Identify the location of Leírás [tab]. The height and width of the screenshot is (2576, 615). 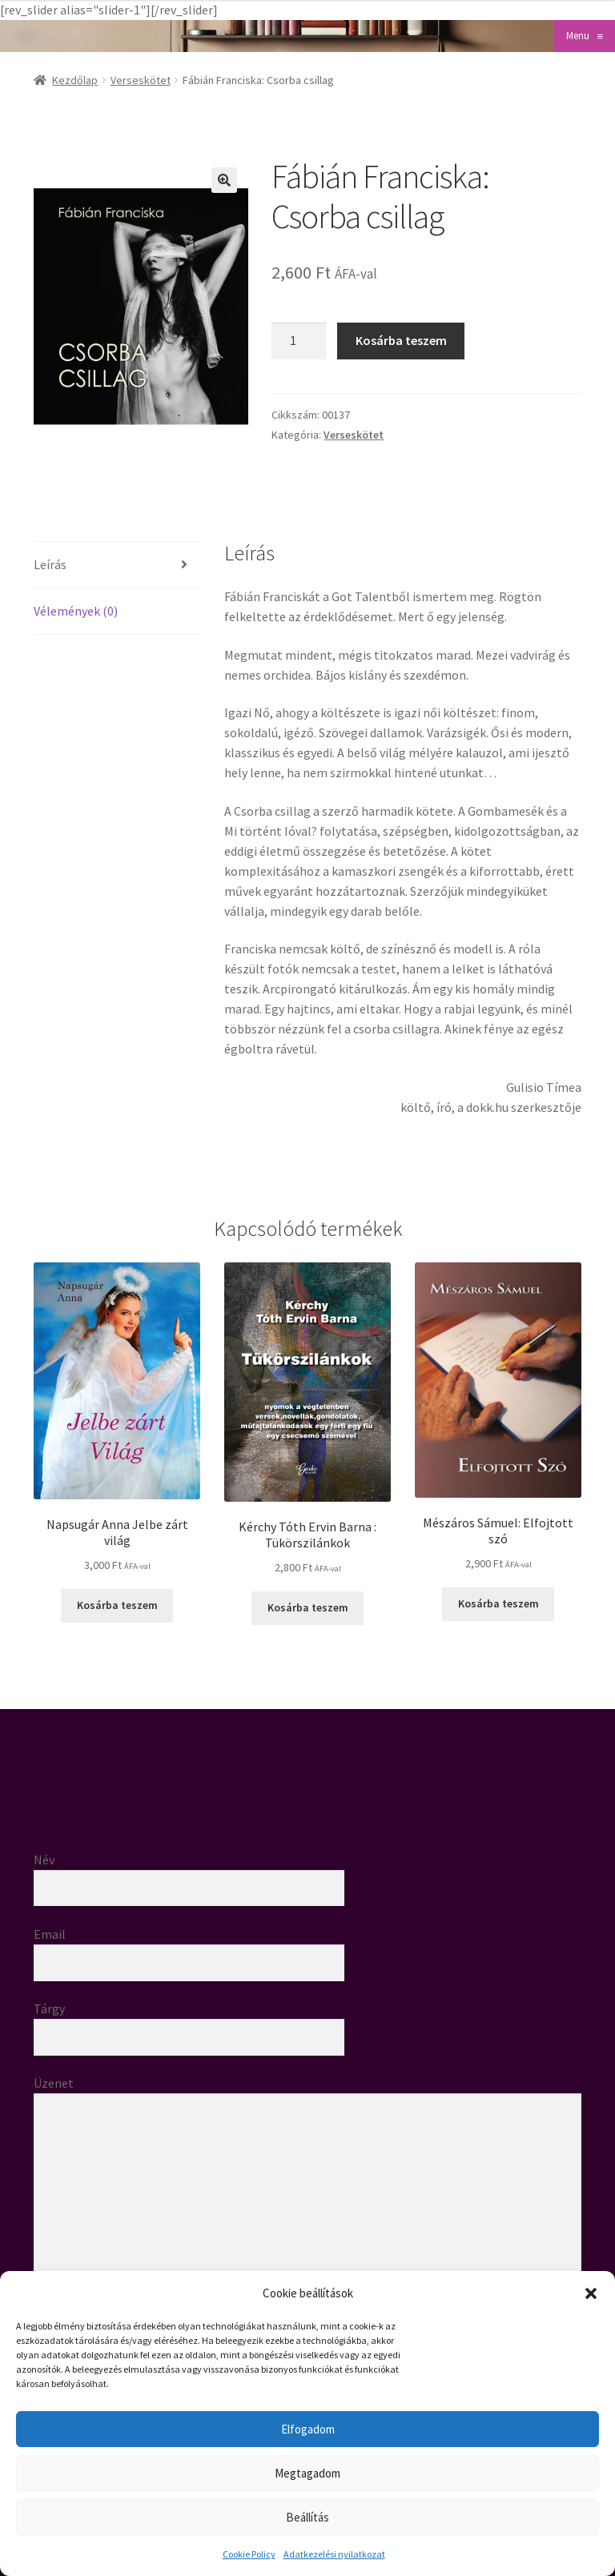
(50, 564).